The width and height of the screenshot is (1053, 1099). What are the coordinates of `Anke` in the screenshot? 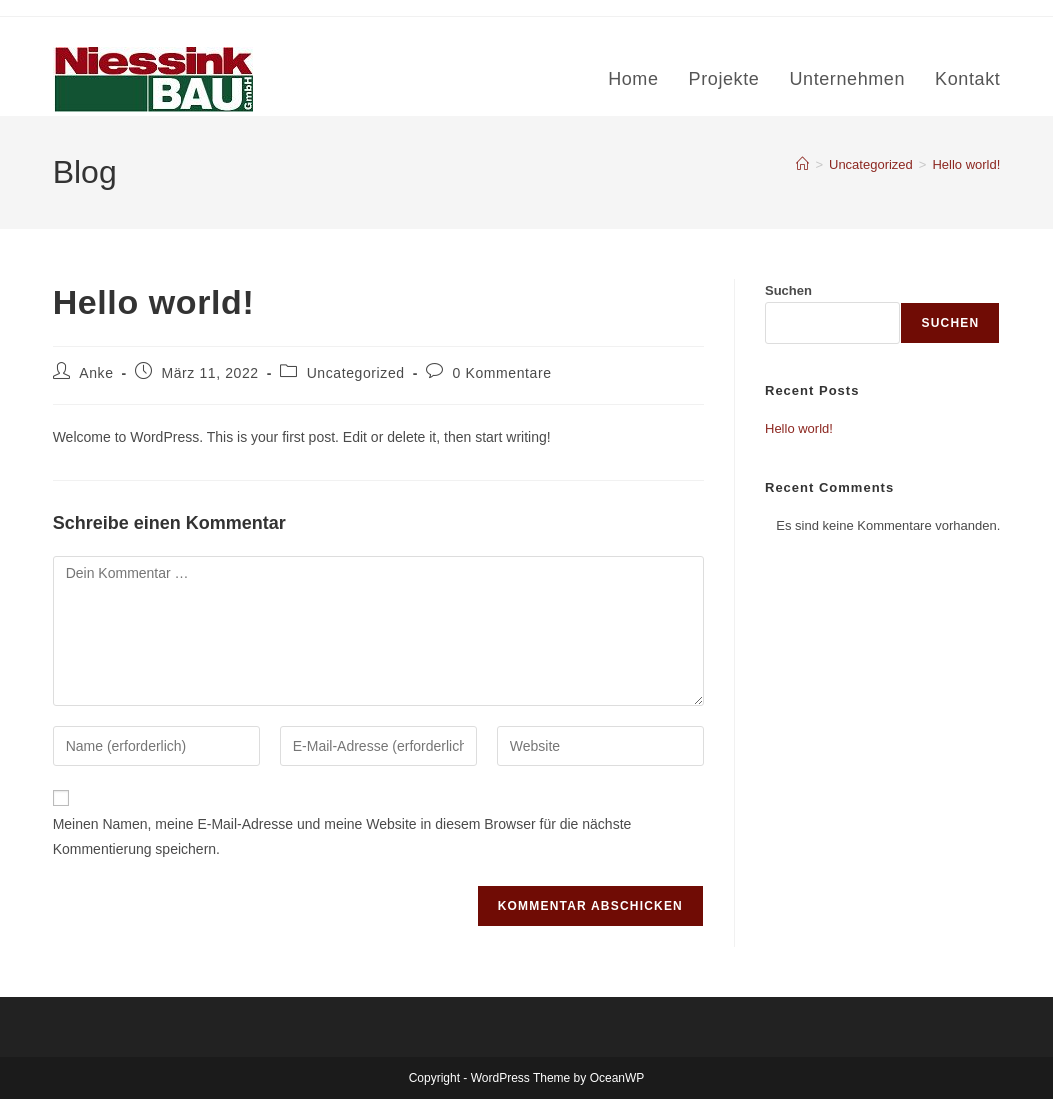 It's located at (96, 373).